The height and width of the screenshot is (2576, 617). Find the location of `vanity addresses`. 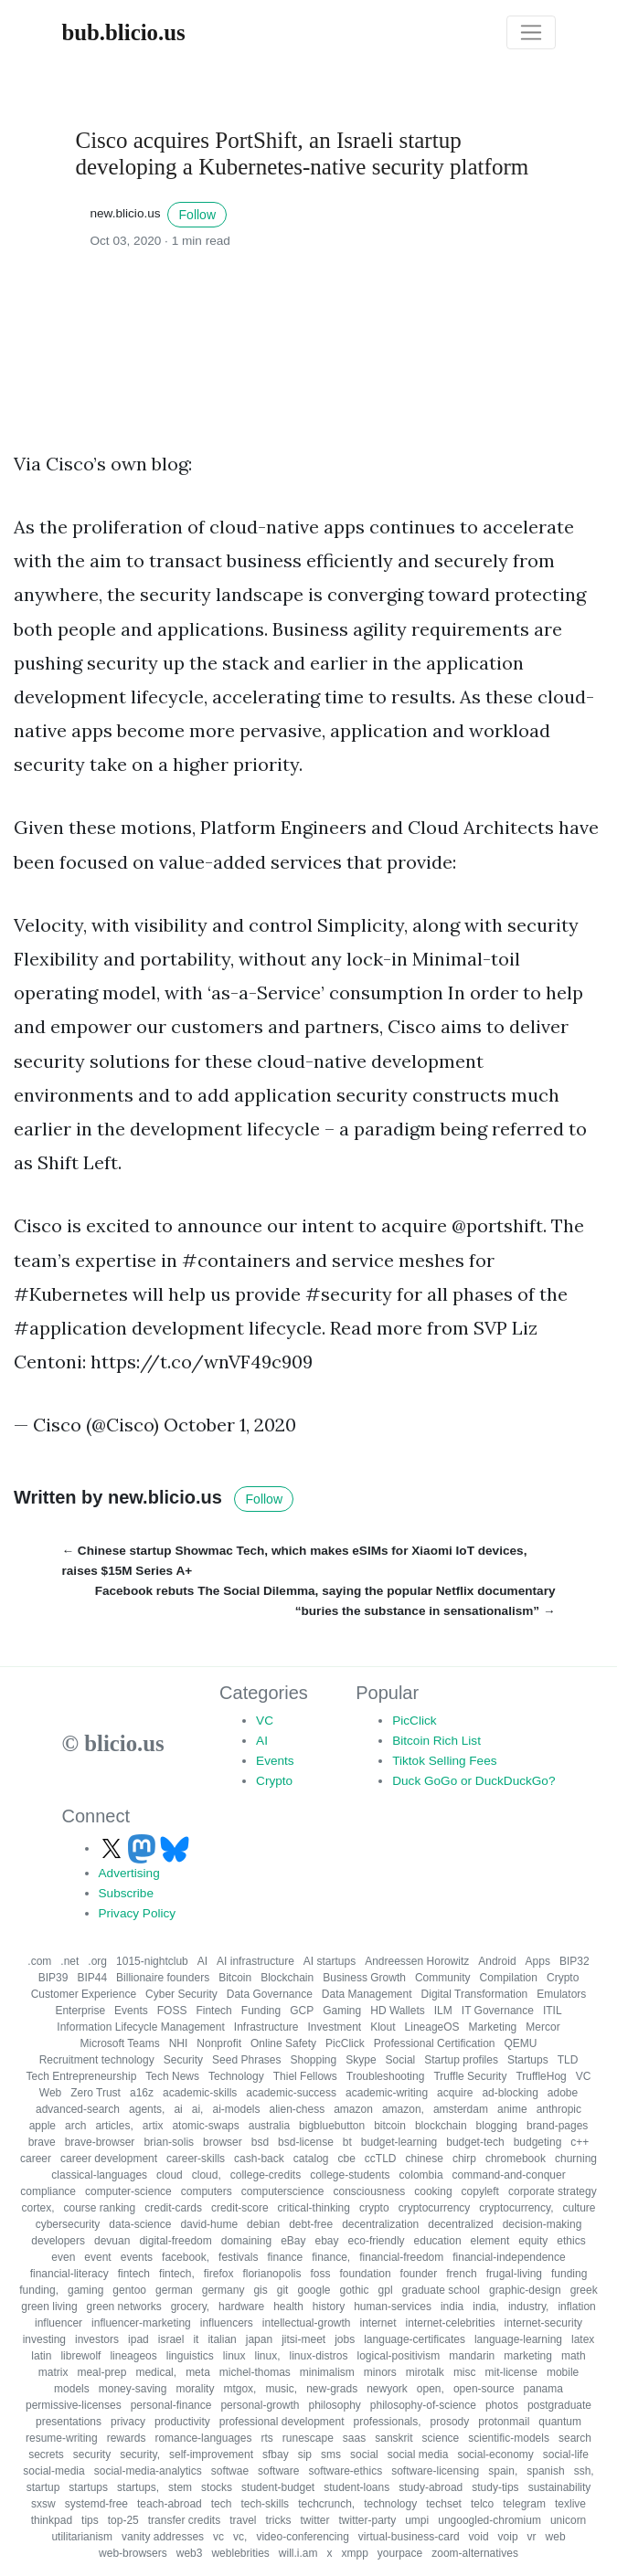

vanity addresses is located at coordinates (163, 2536).